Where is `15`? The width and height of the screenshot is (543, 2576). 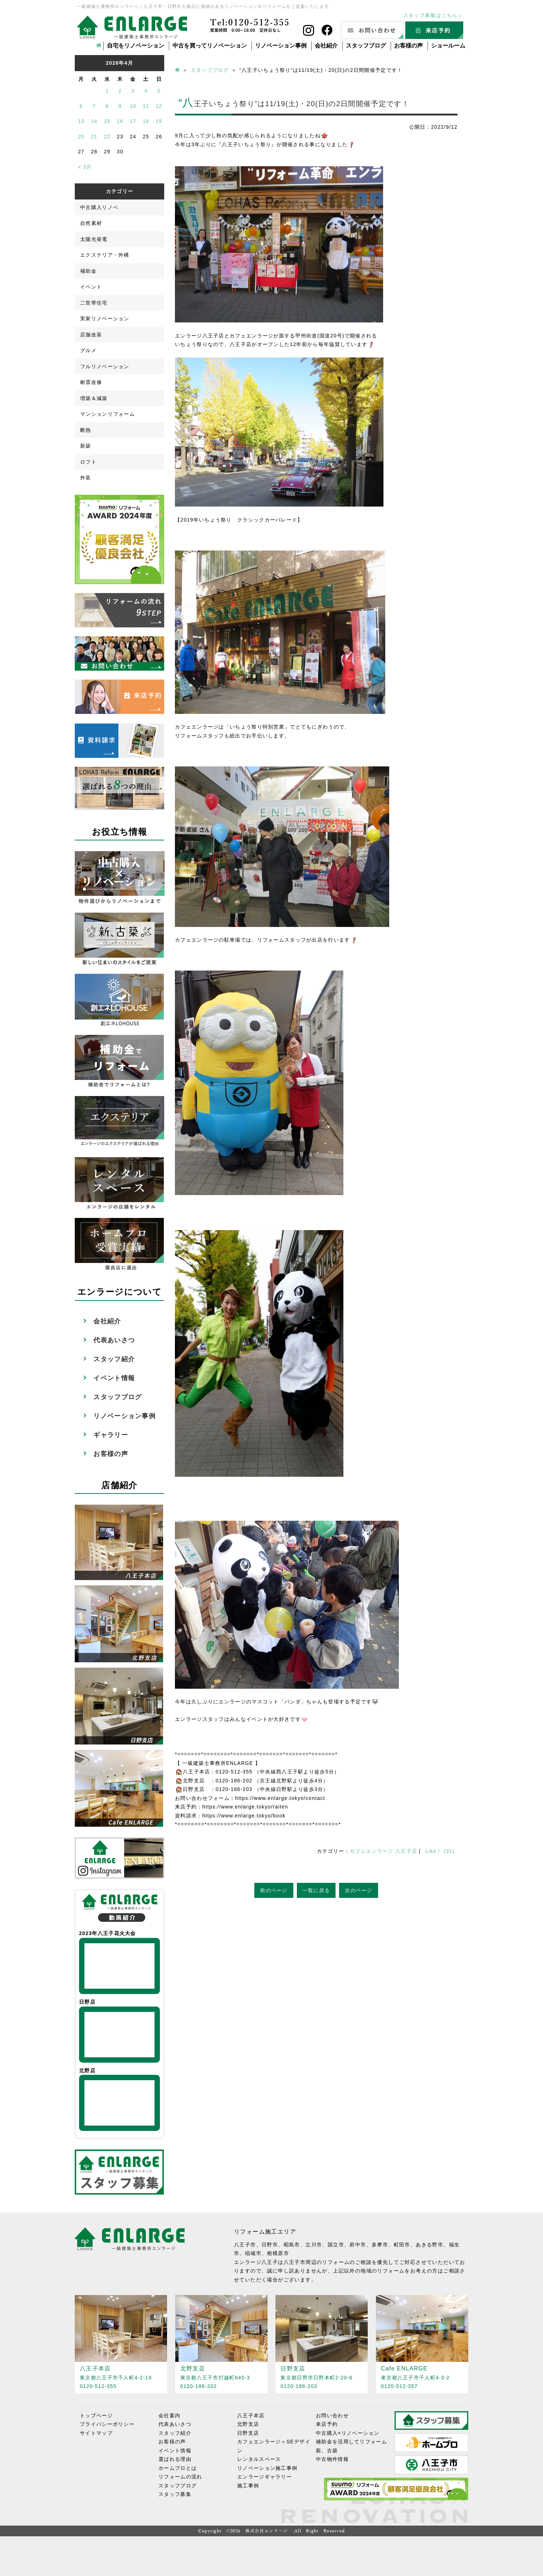
15 is located at coordinates (107, 121).